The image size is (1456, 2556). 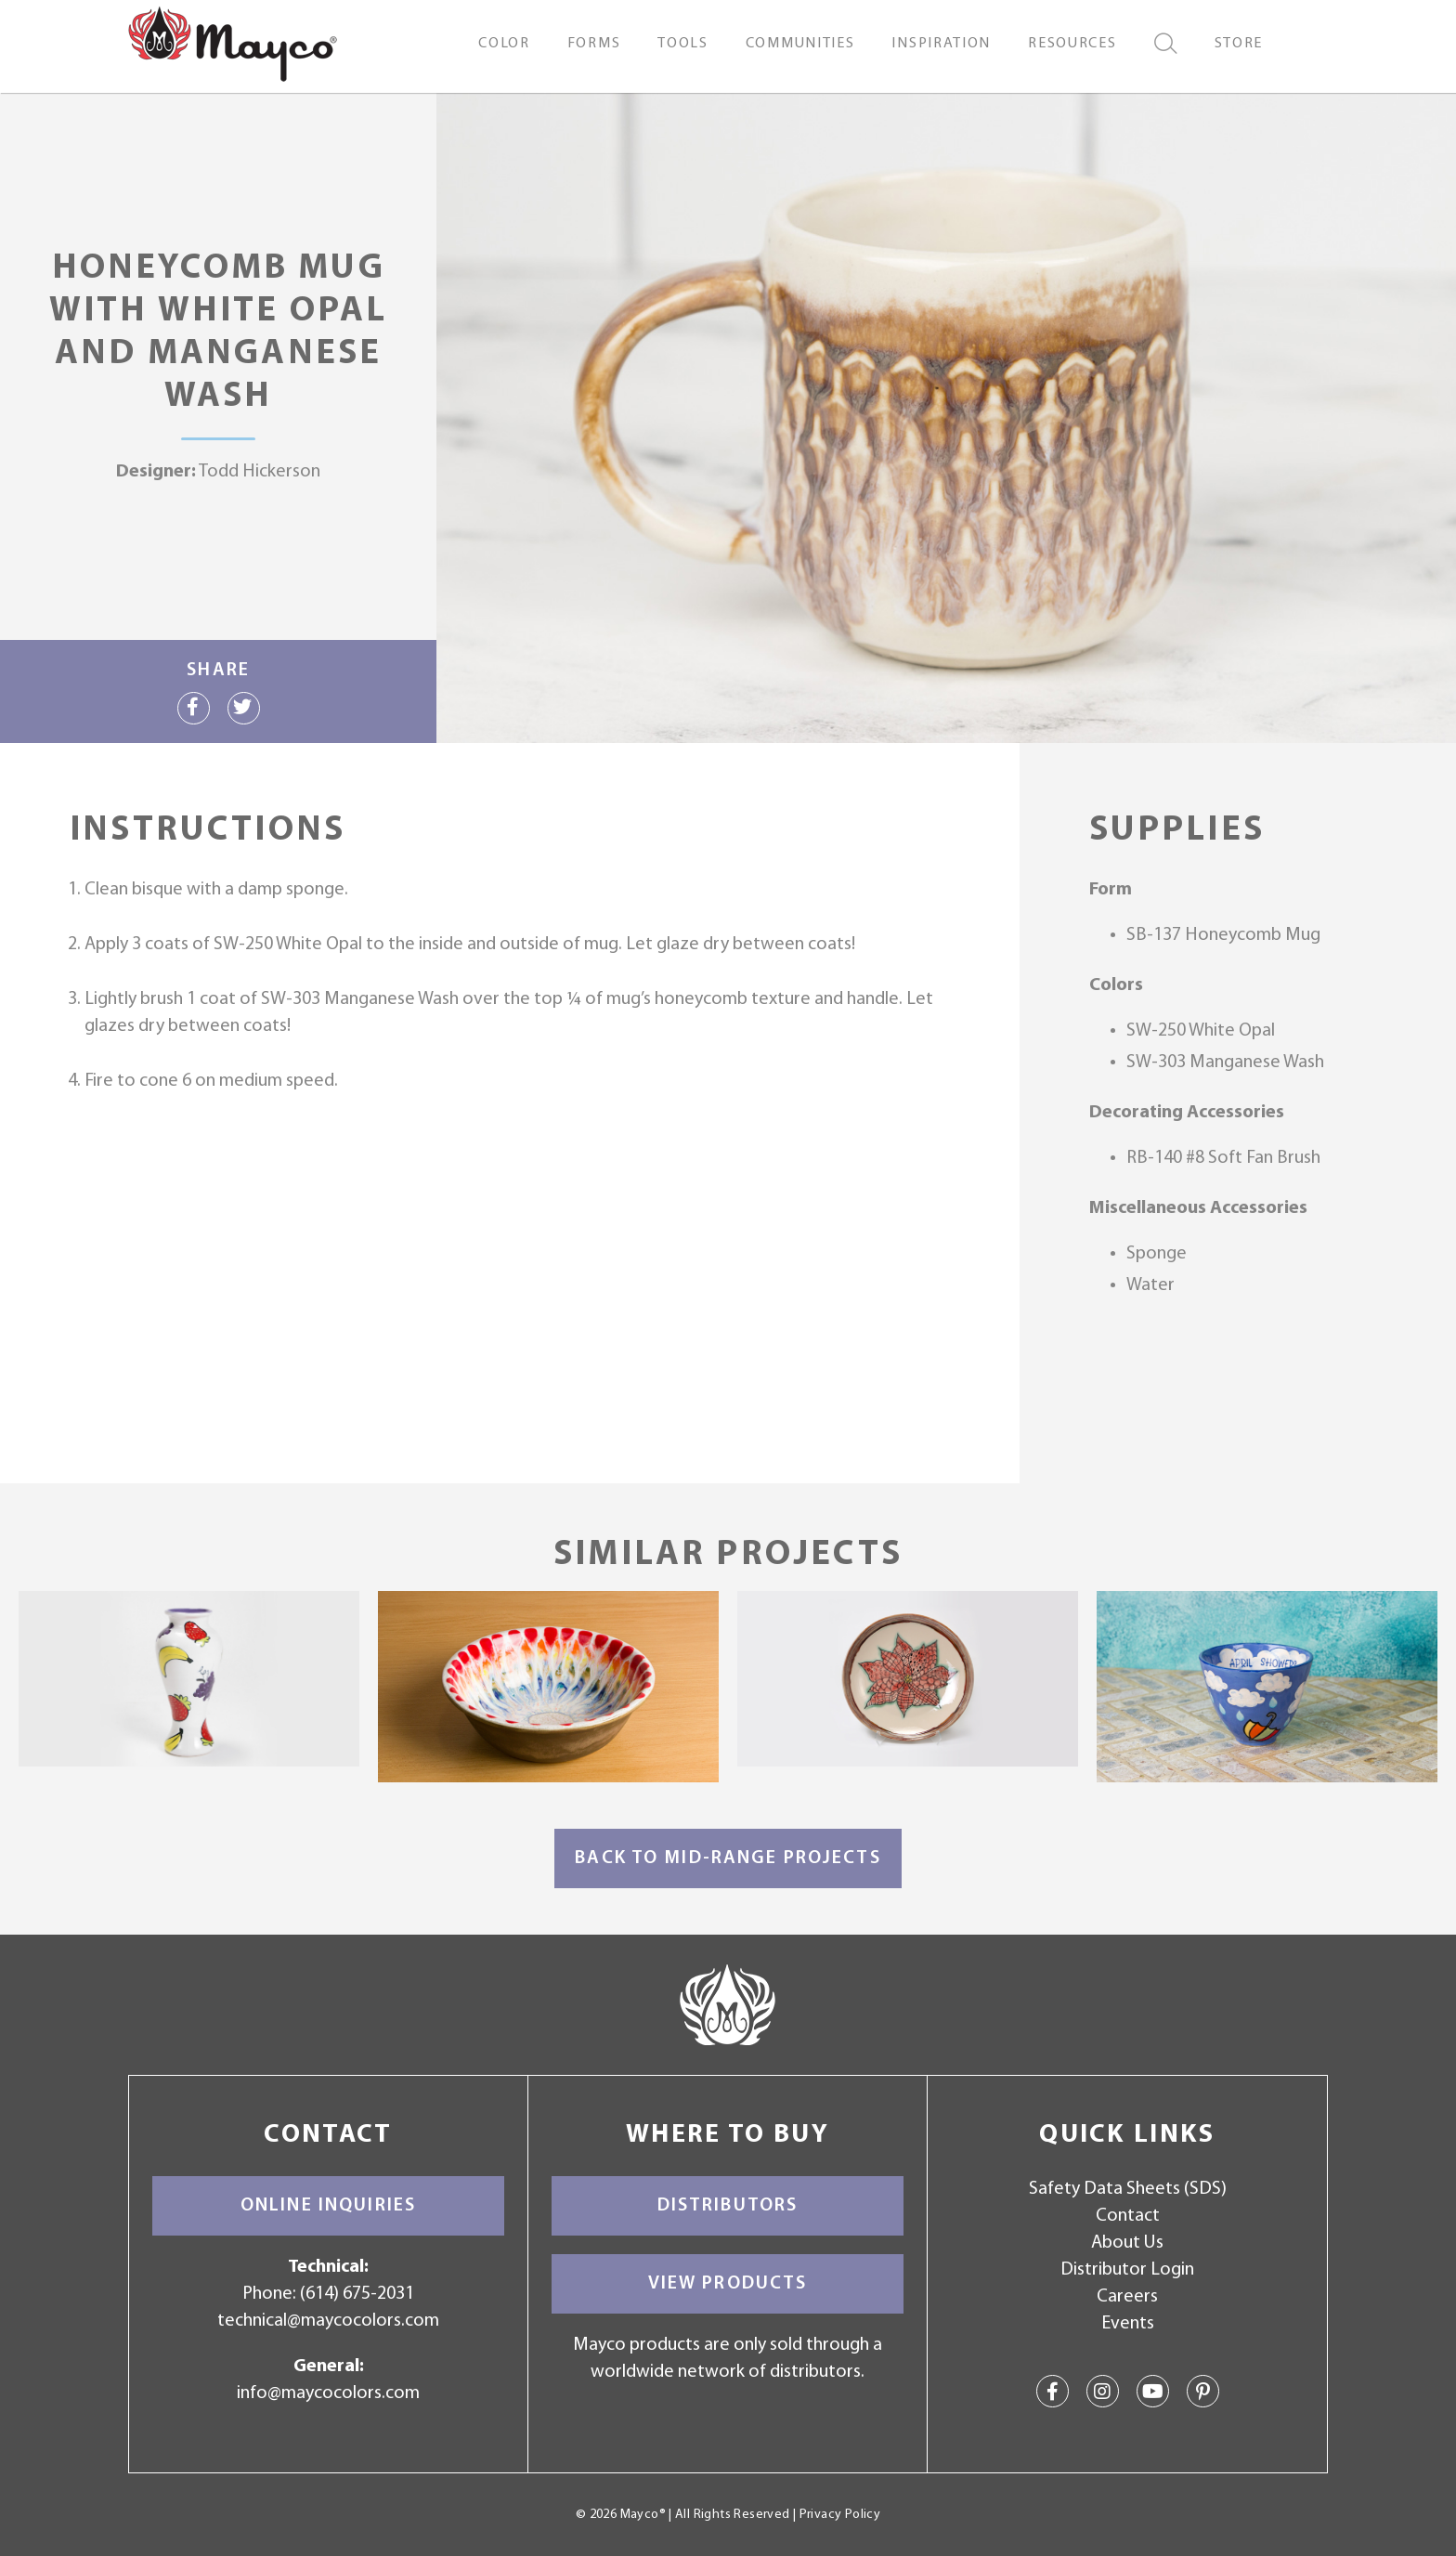 What do you see at coordinates (1127, 2243) in the screenshot?
I see `About Us` at bounding box center [1127, 2243].